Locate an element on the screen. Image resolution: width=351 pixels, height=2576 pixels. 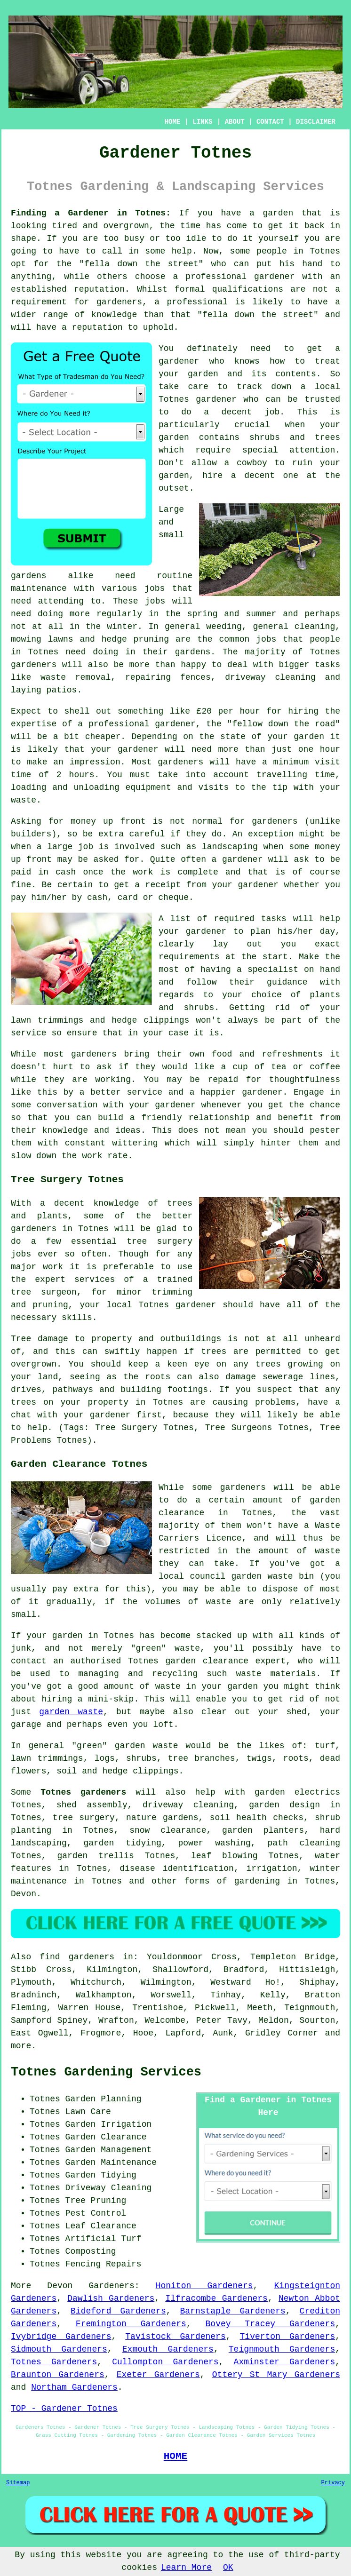
Finding a Gardener in Totnes: is located at coordinates (91, 213).